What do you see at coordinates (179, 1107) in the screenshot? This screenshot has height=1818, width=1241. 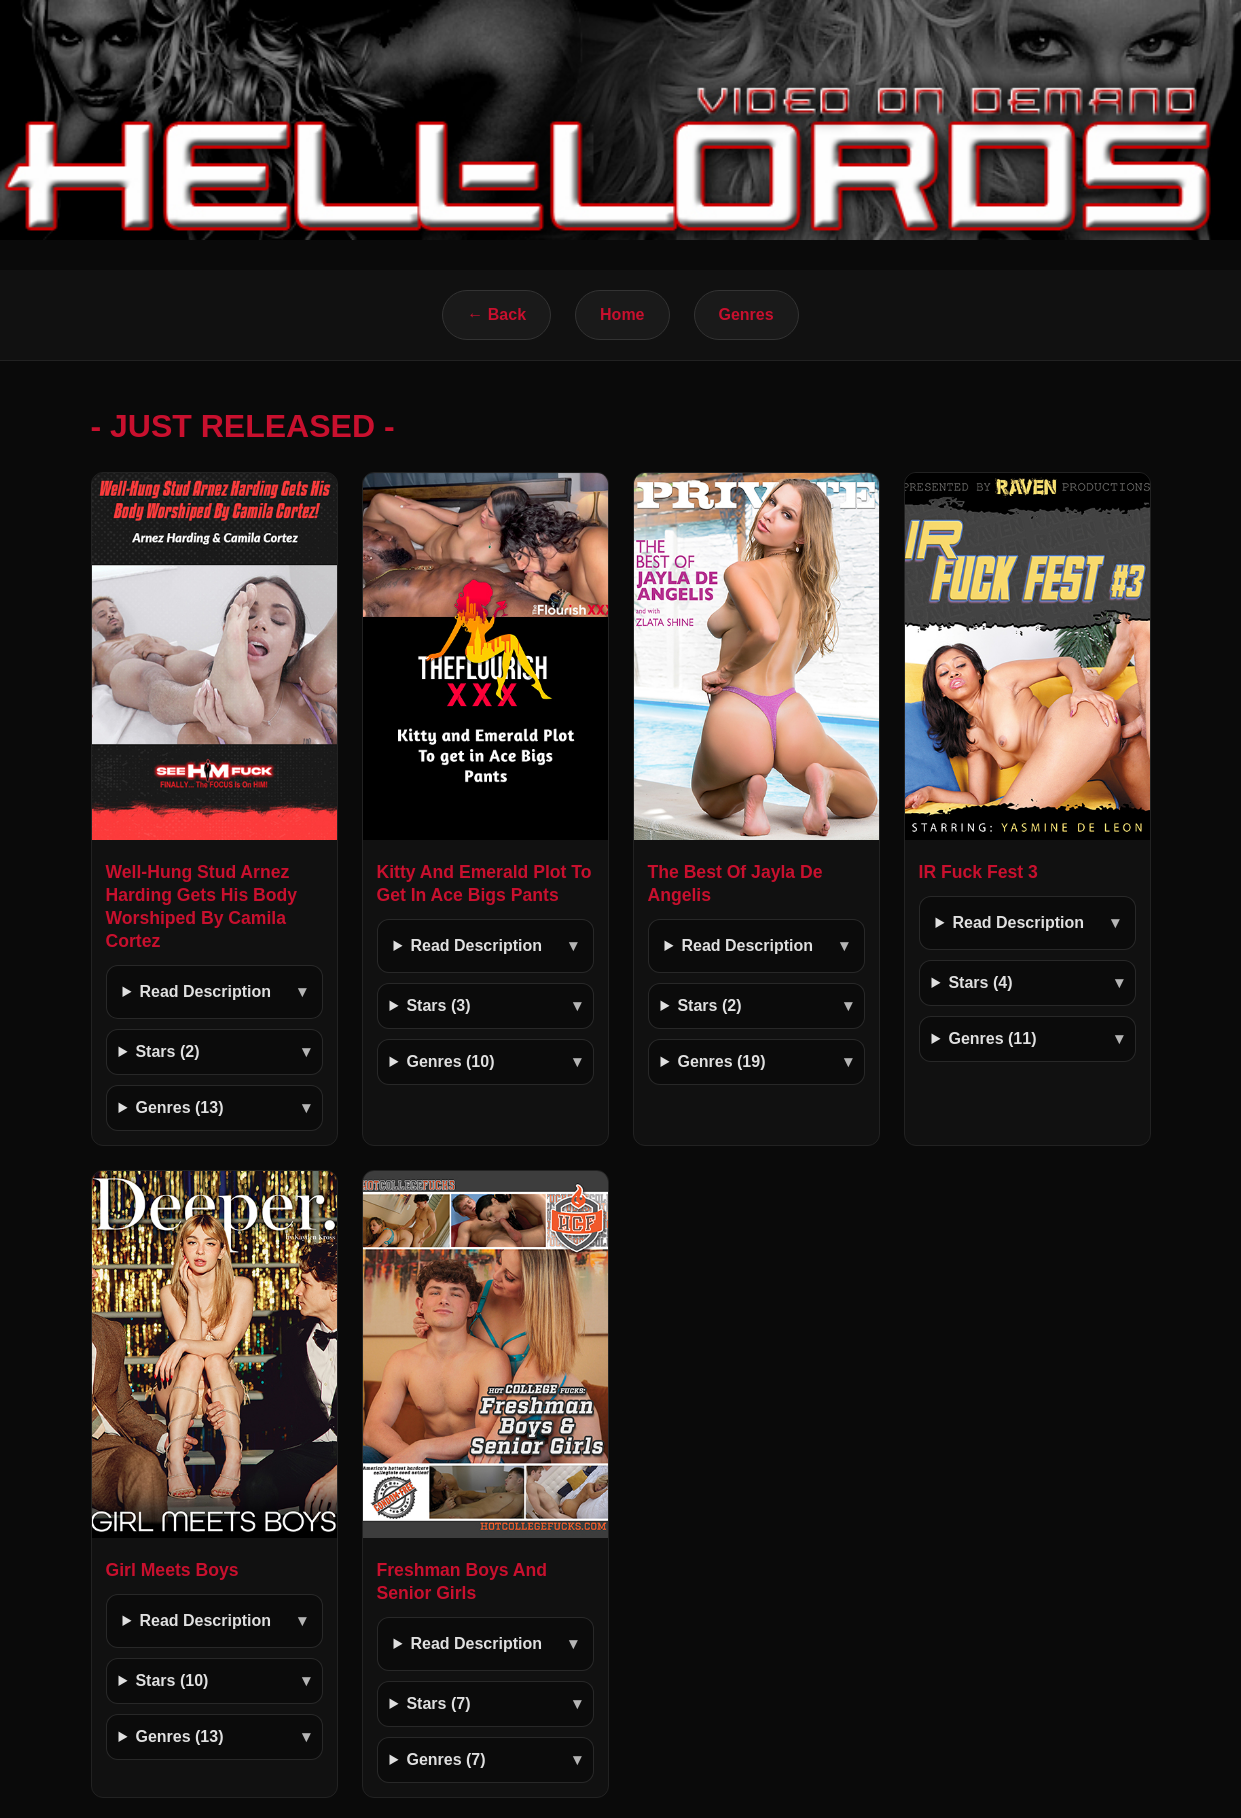 I see `Genres (13)` at bounding box center [179, 1107].